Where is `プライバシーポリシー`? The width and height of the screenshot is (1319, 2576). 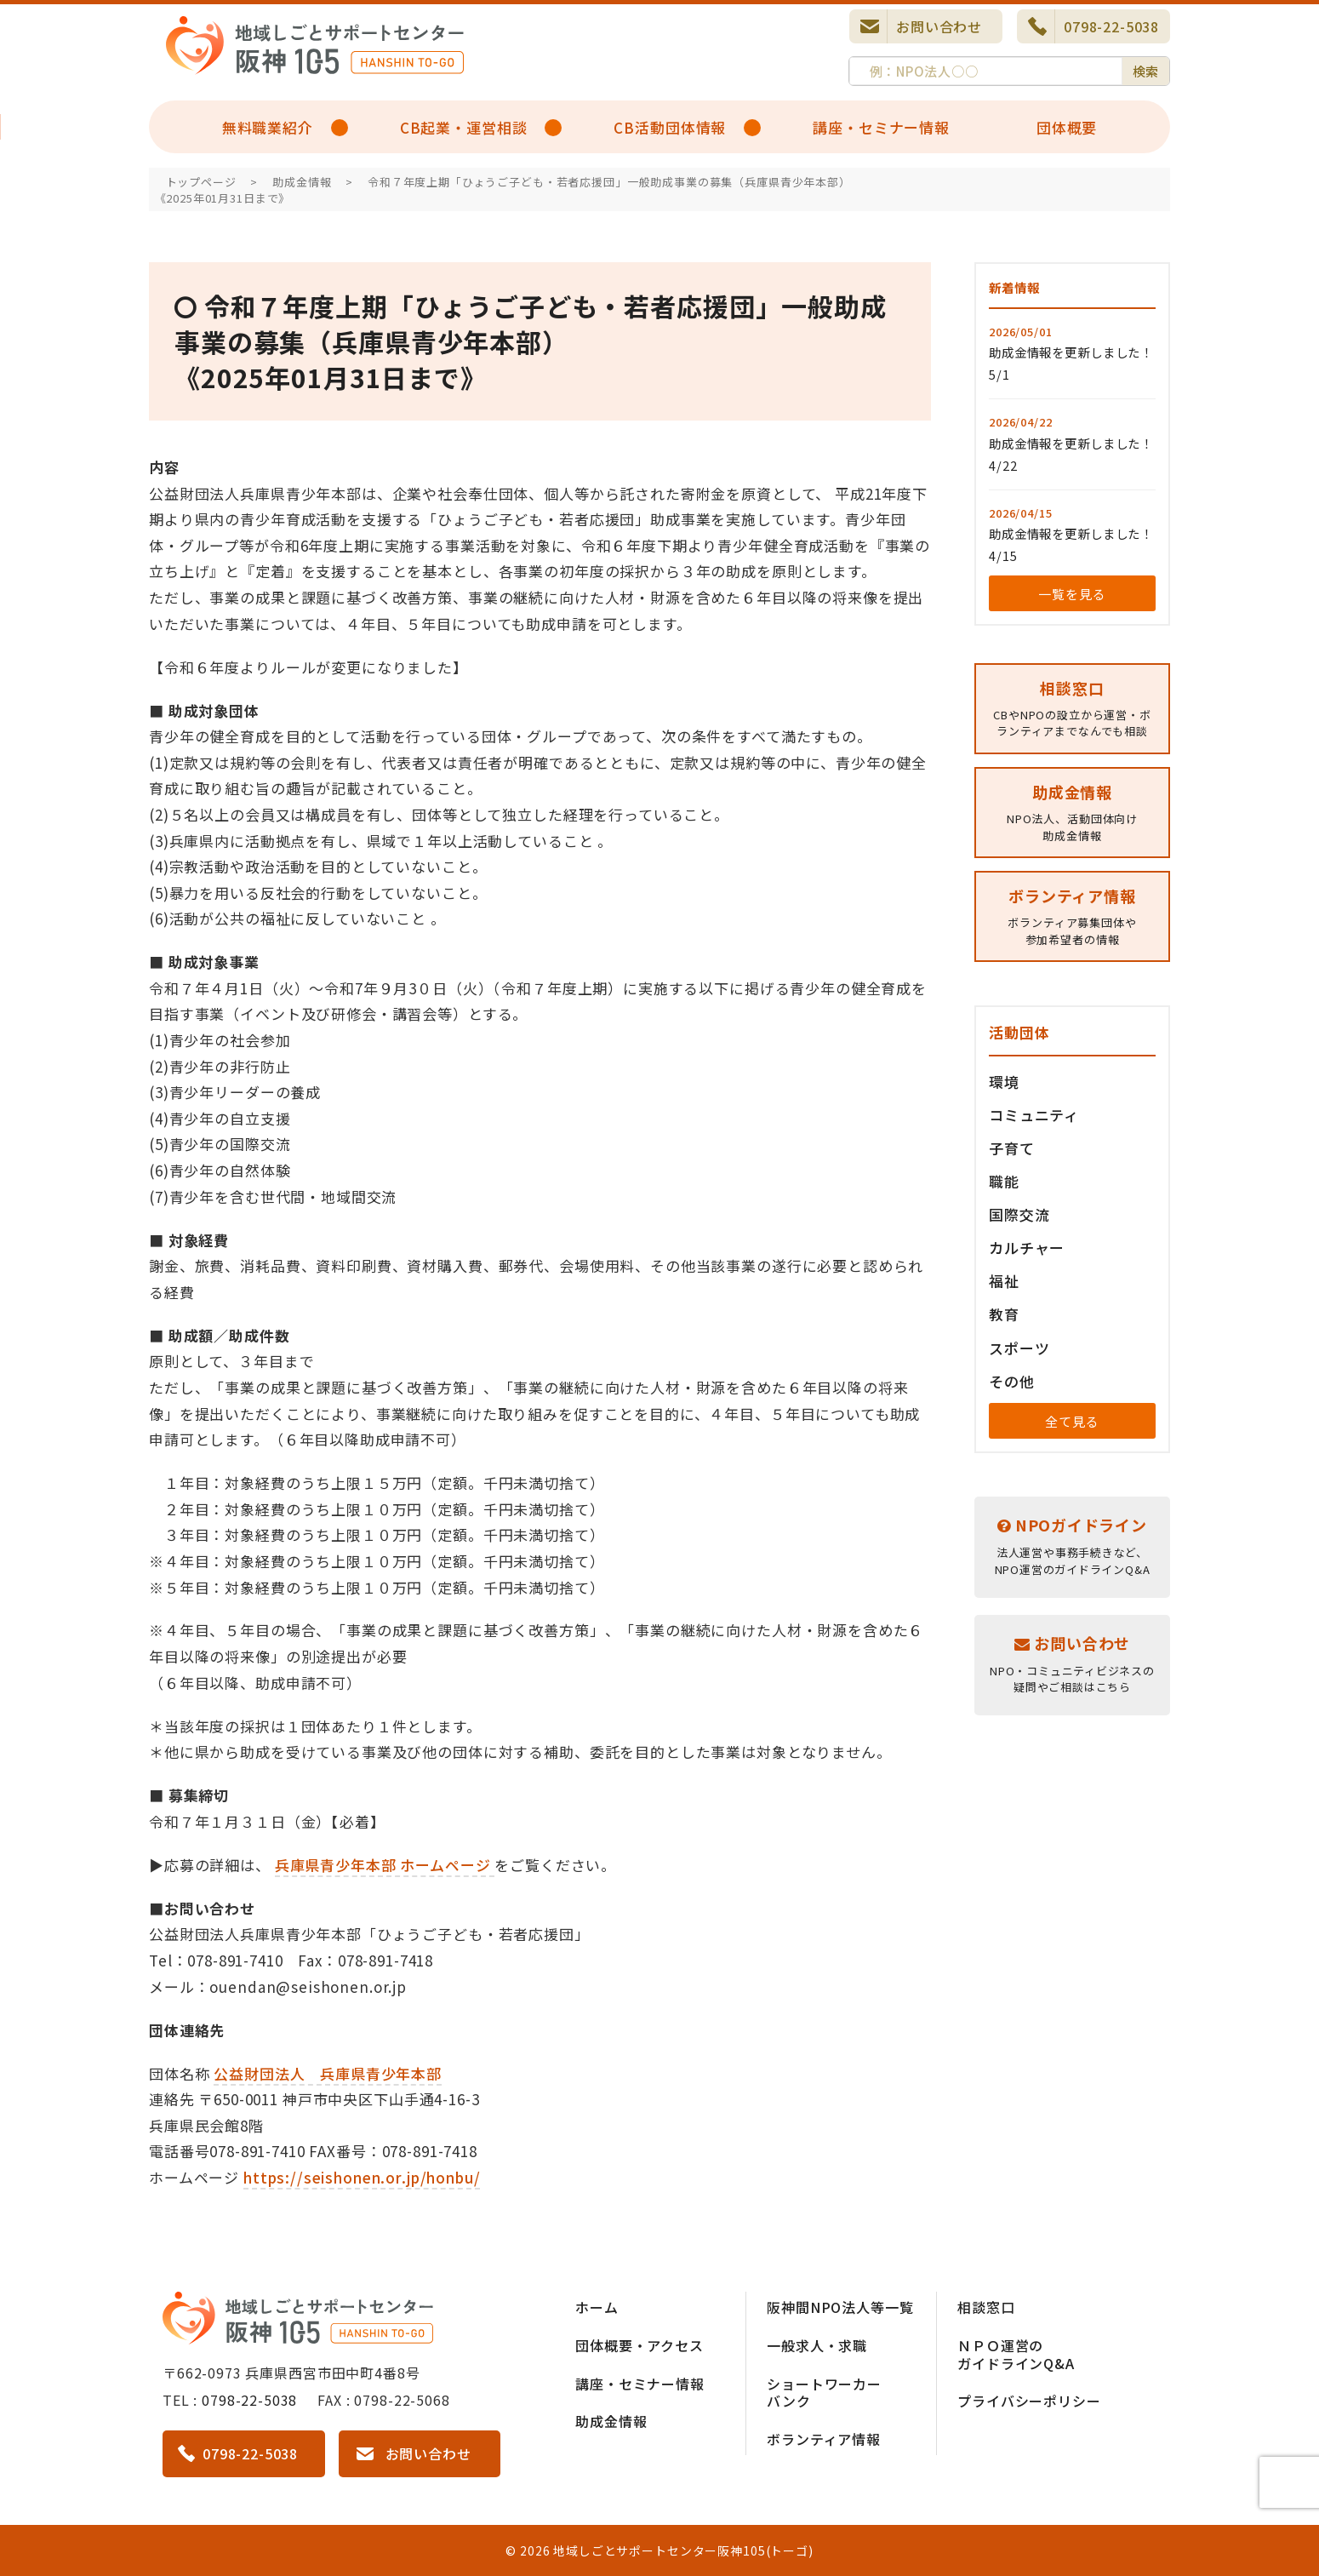 プライバシーポリシー is located at coordinates (1029, 2400).